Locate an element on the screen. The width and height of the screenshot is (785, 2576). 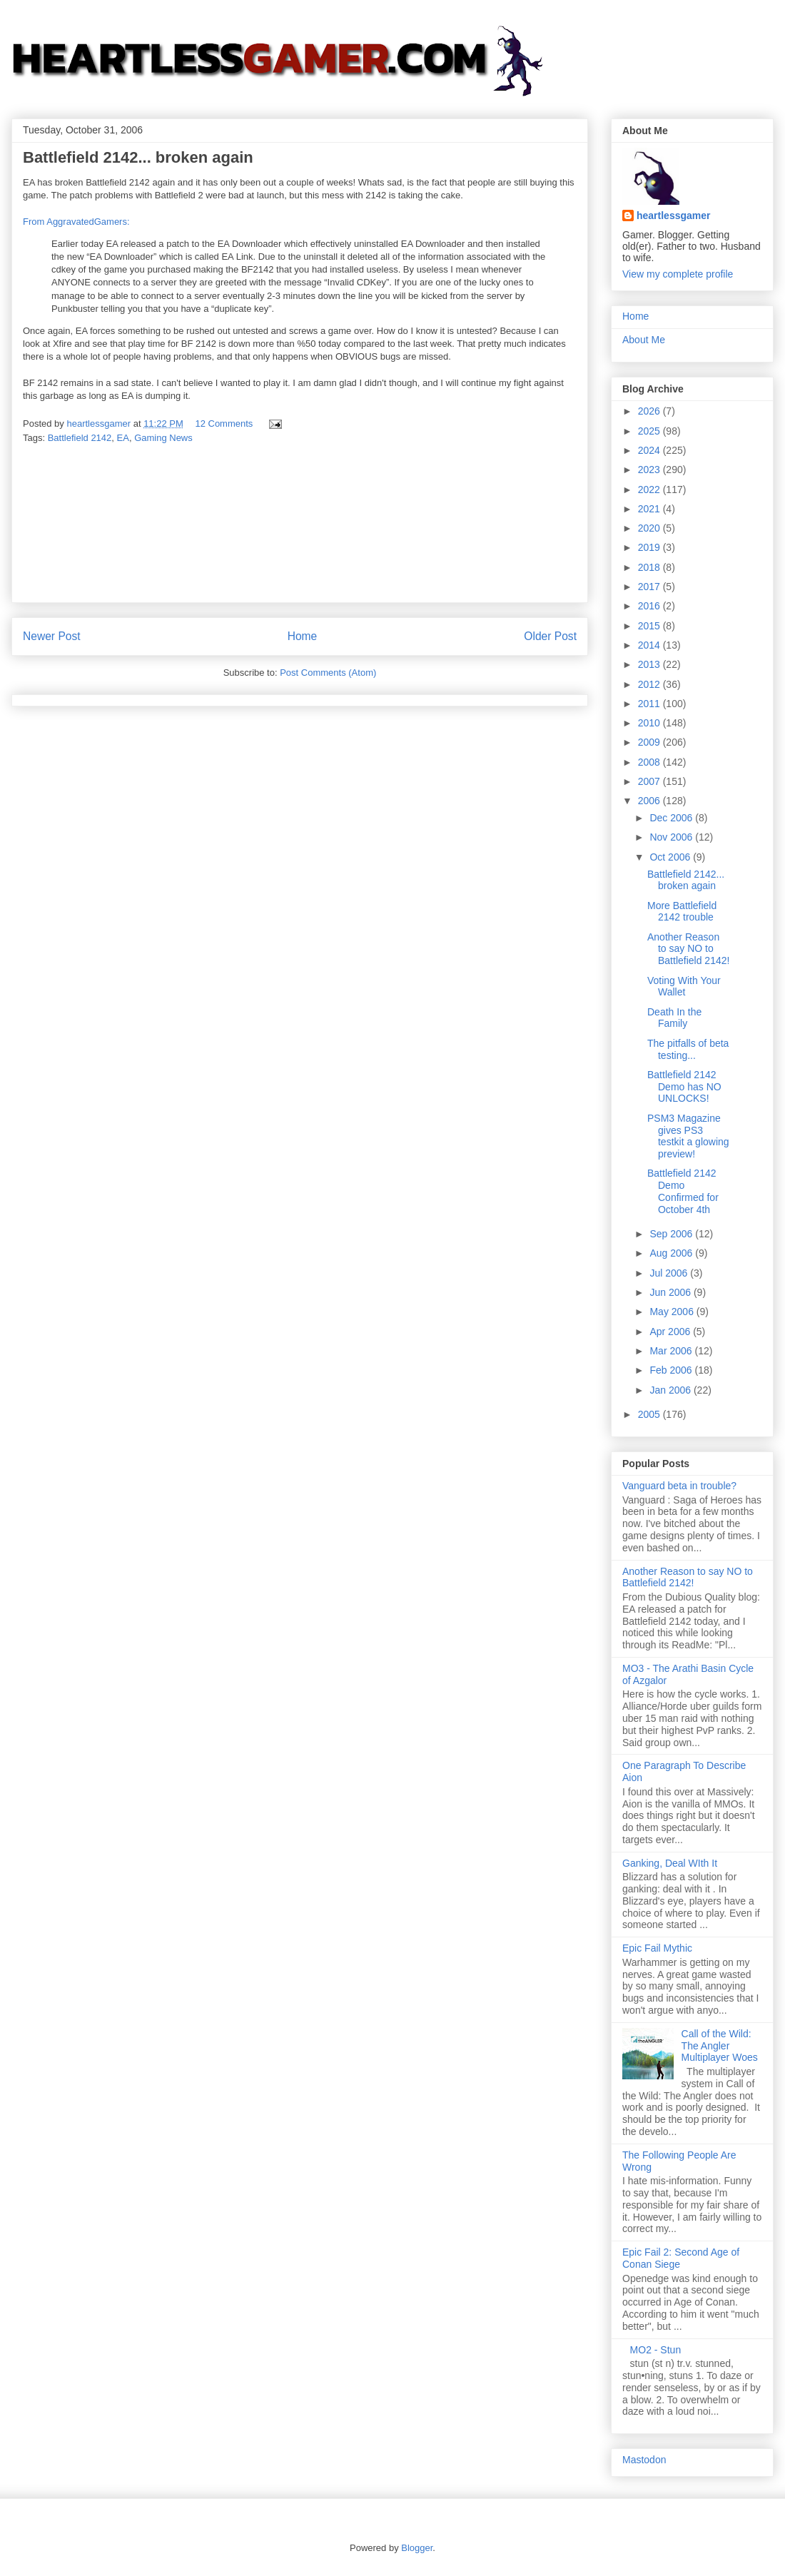
Aug 2006 is located at coordinates (672, 1253).